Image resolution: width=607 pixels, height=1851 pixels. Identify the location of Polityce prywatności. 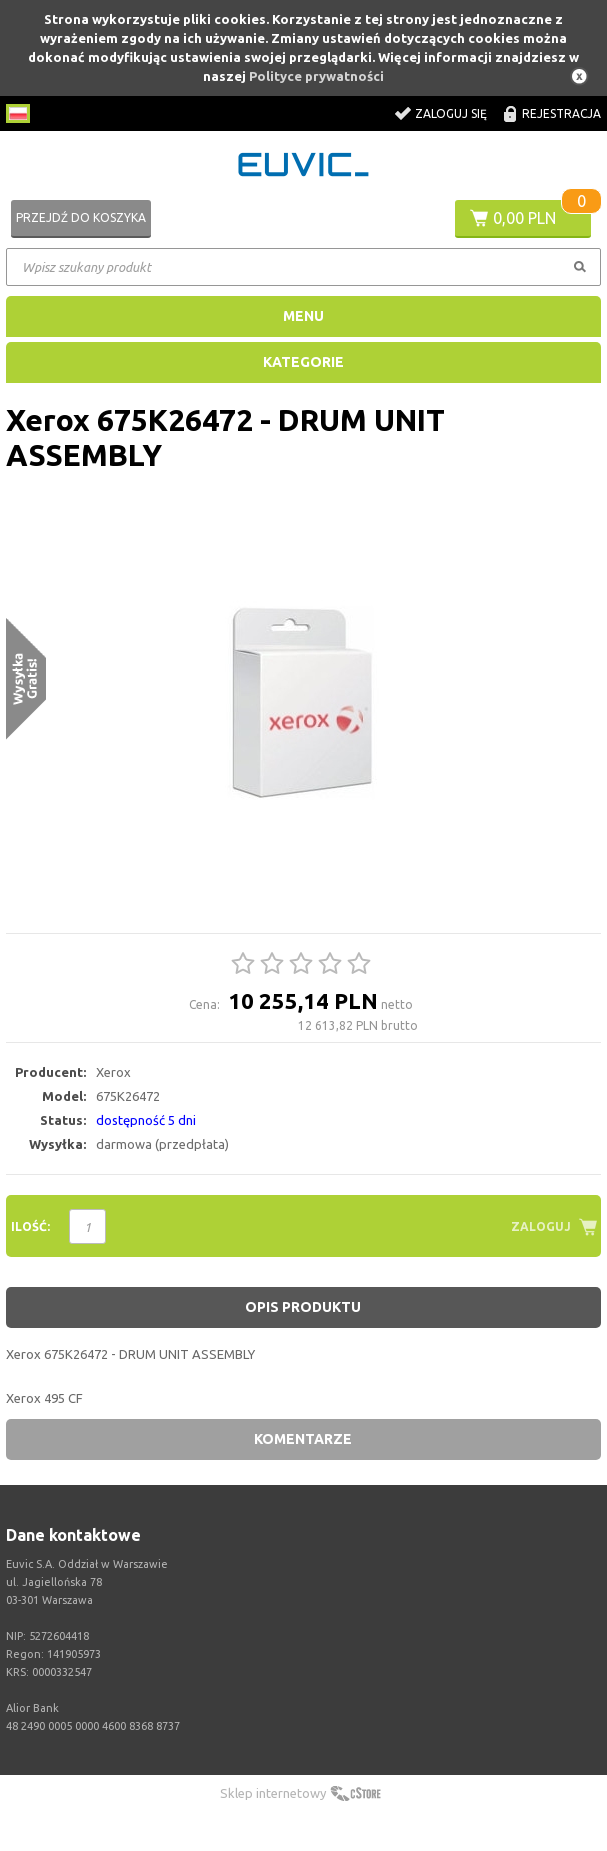
(316, 76).